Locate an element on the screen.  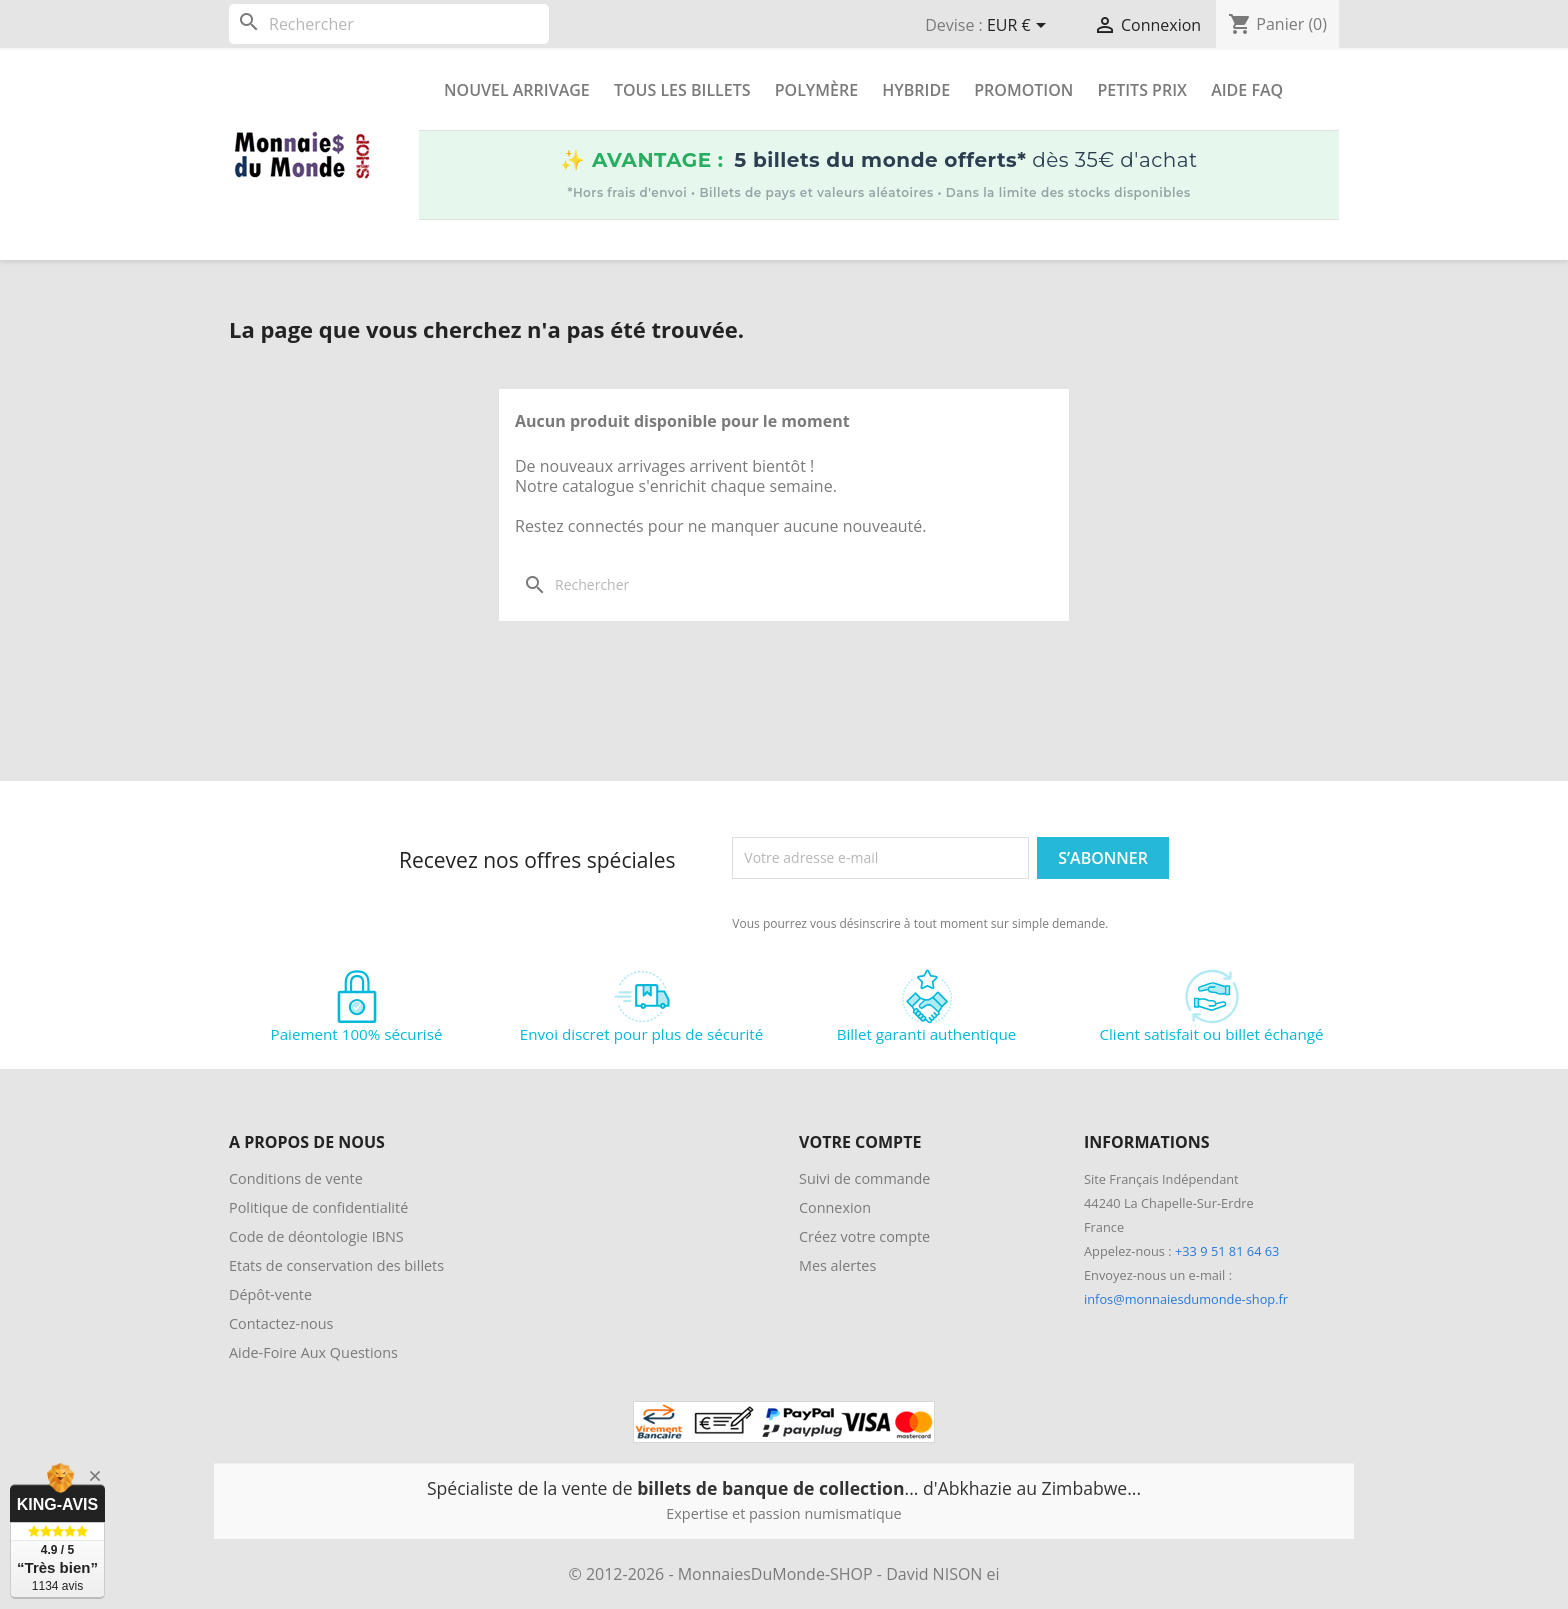
Polymère is located at coordinates (816, 90).